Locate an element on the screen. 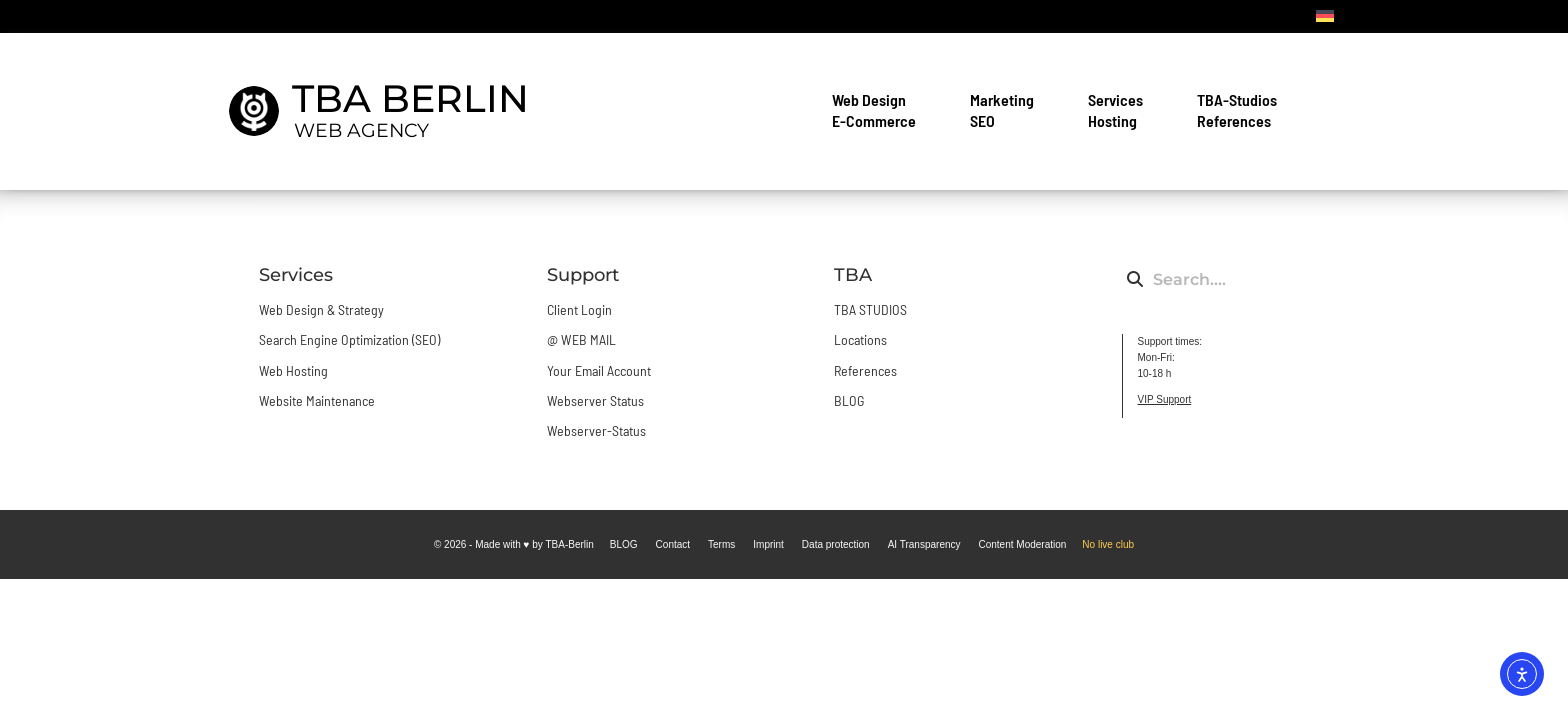 This screenshot has height=720, width=1568. Webserver Status is located at coordinates (595, 400).